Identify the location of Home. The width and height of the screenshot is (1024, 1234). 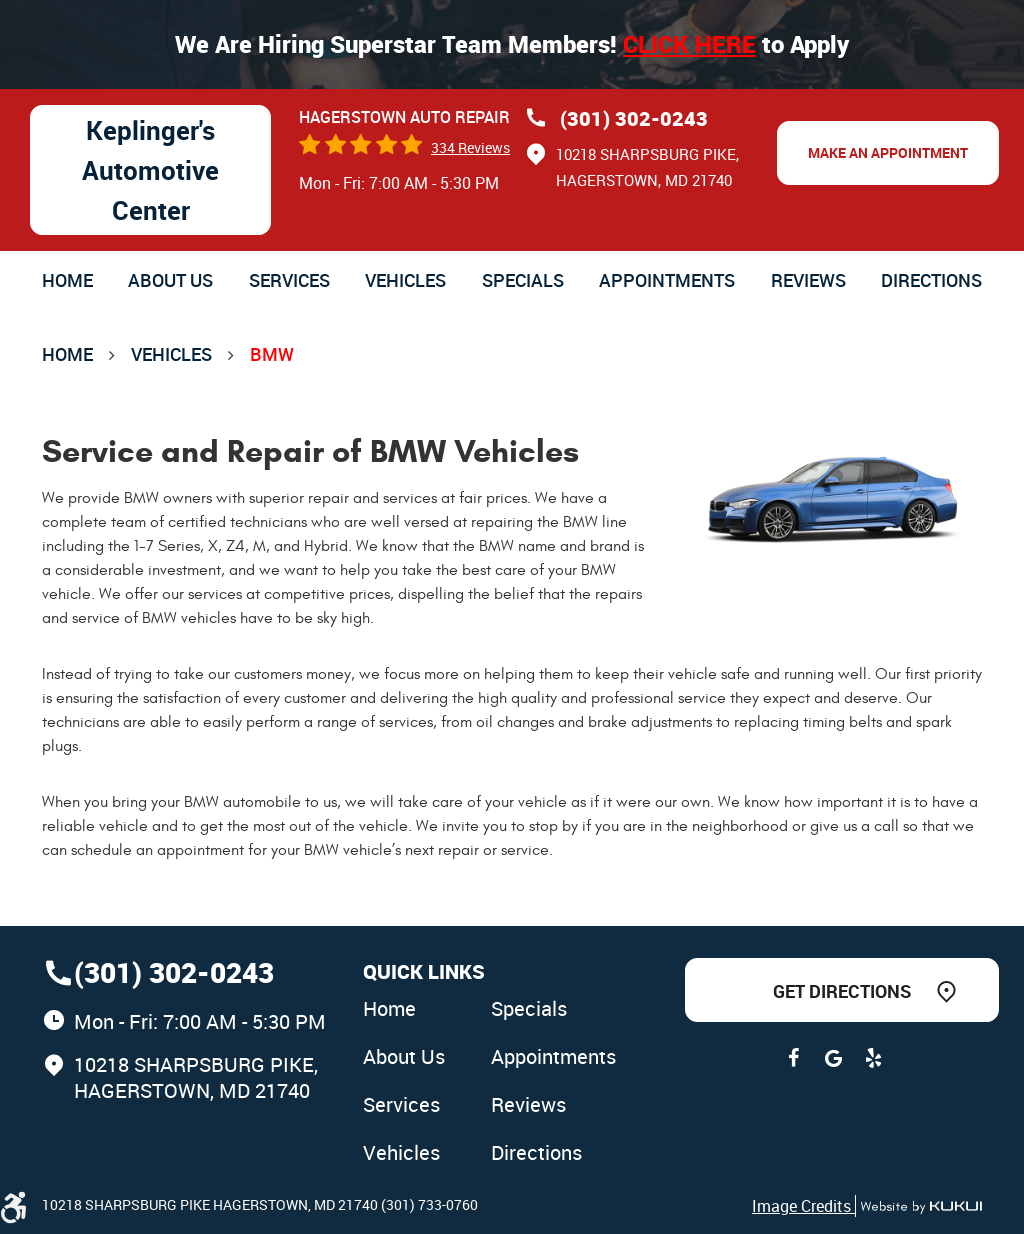
(67, 280).